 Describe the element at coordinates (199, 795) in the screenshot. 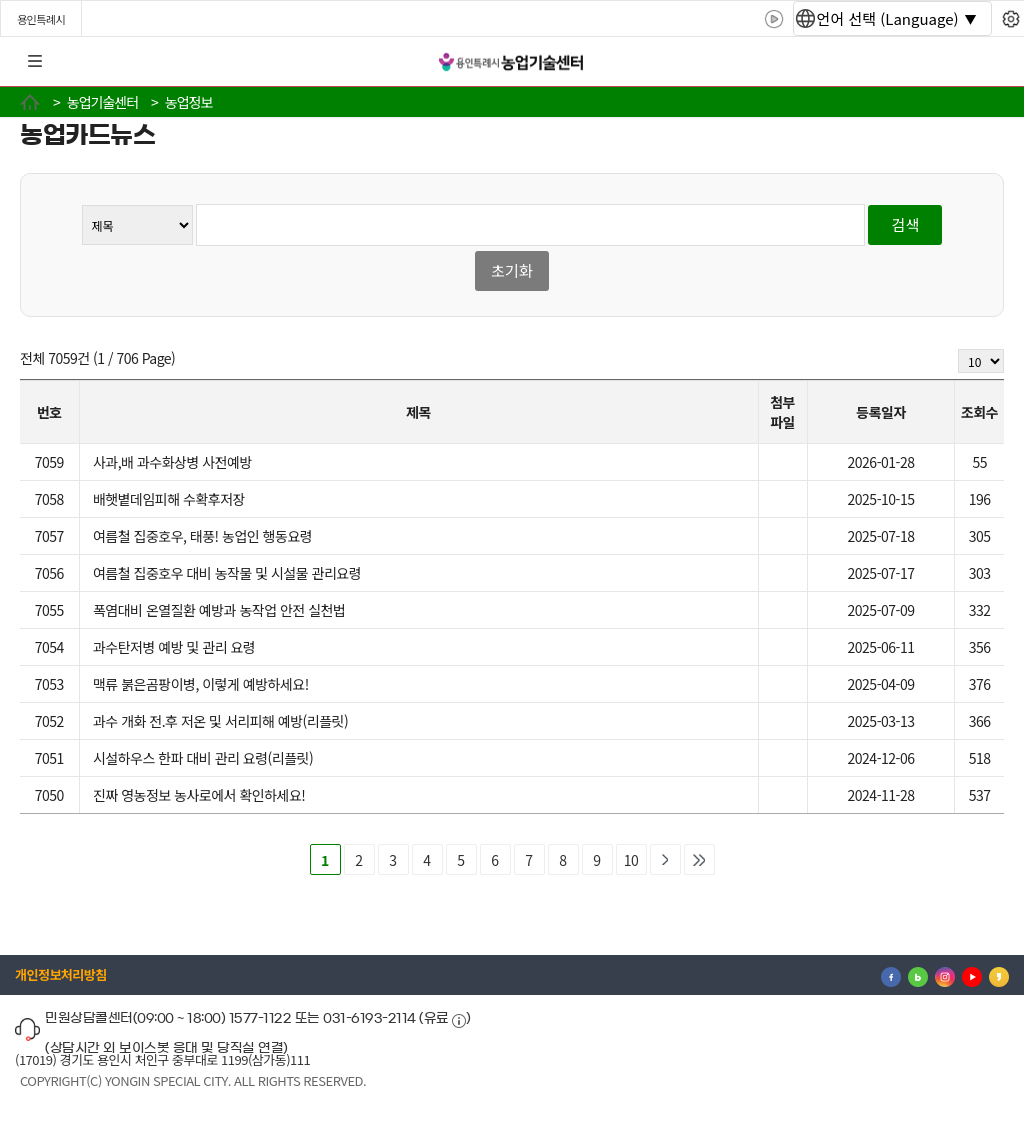

I see `진짜 영농정보 농사로에서 확인하세요!` at that location.